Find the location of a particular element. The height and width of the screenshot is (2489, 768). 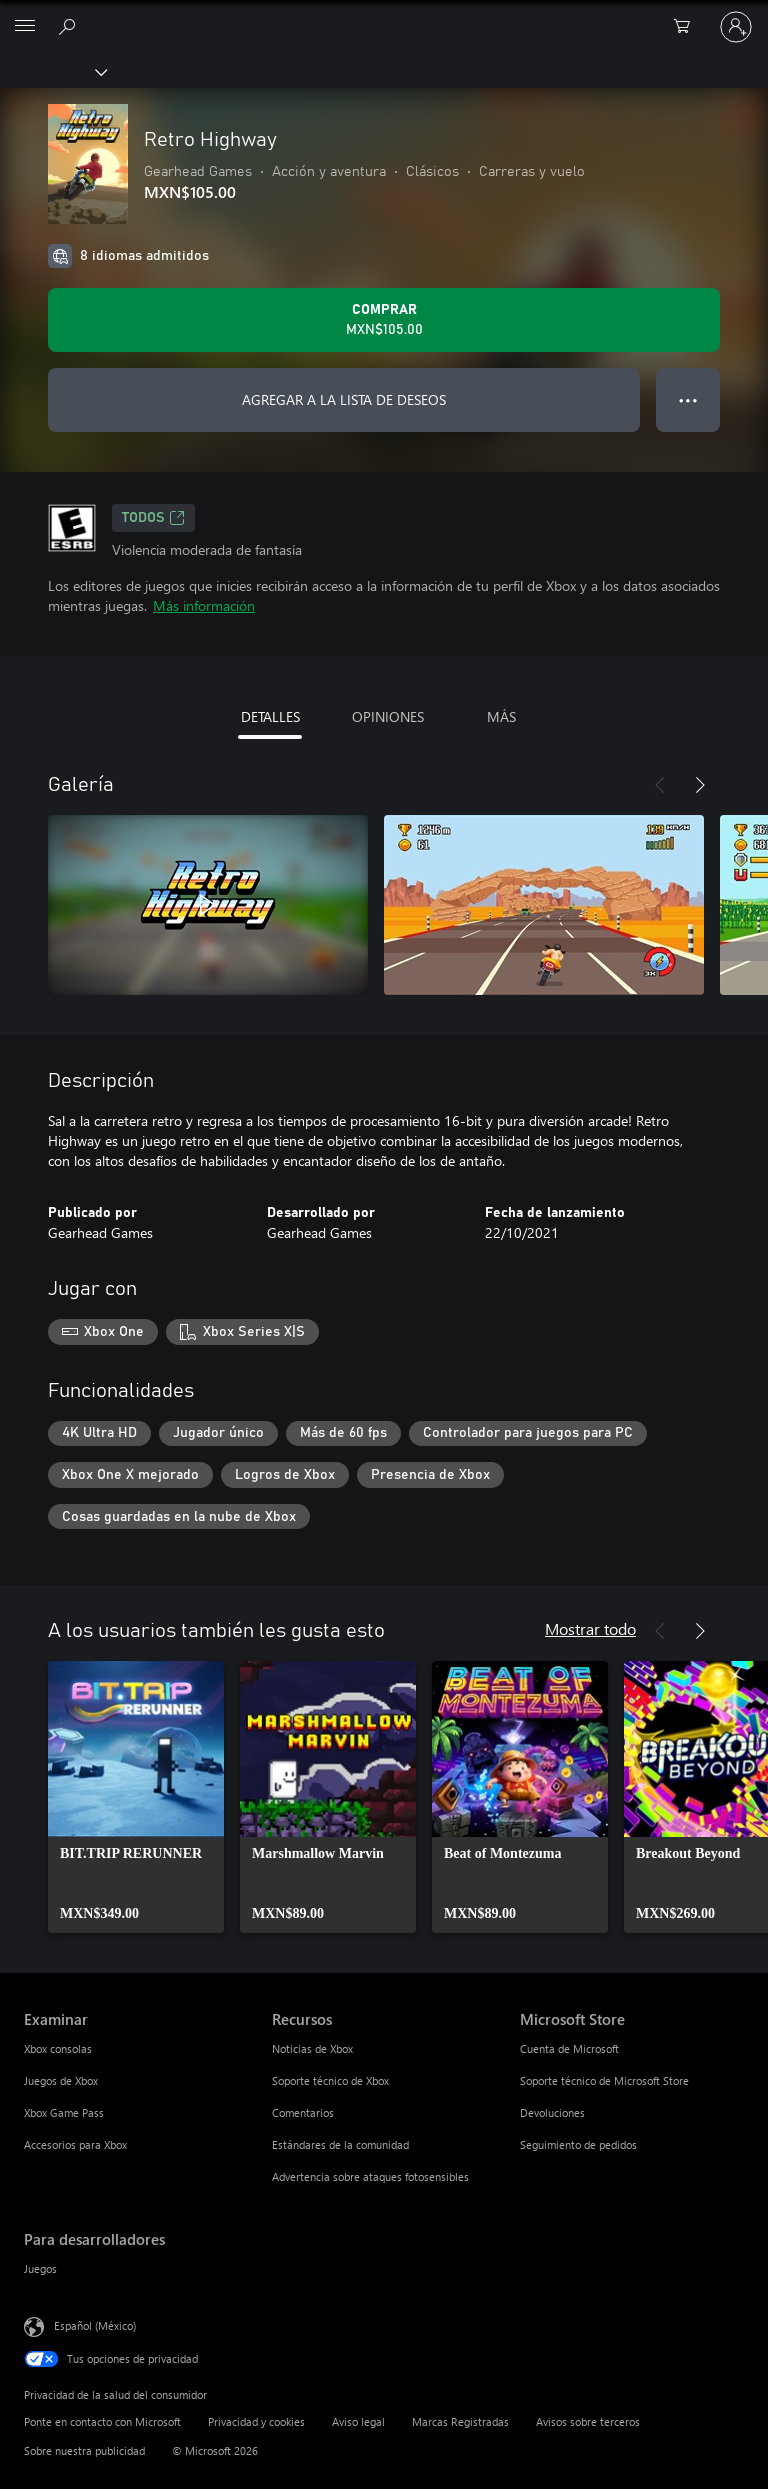

Privacidad y cookies is located at coordinates (256, 2421).